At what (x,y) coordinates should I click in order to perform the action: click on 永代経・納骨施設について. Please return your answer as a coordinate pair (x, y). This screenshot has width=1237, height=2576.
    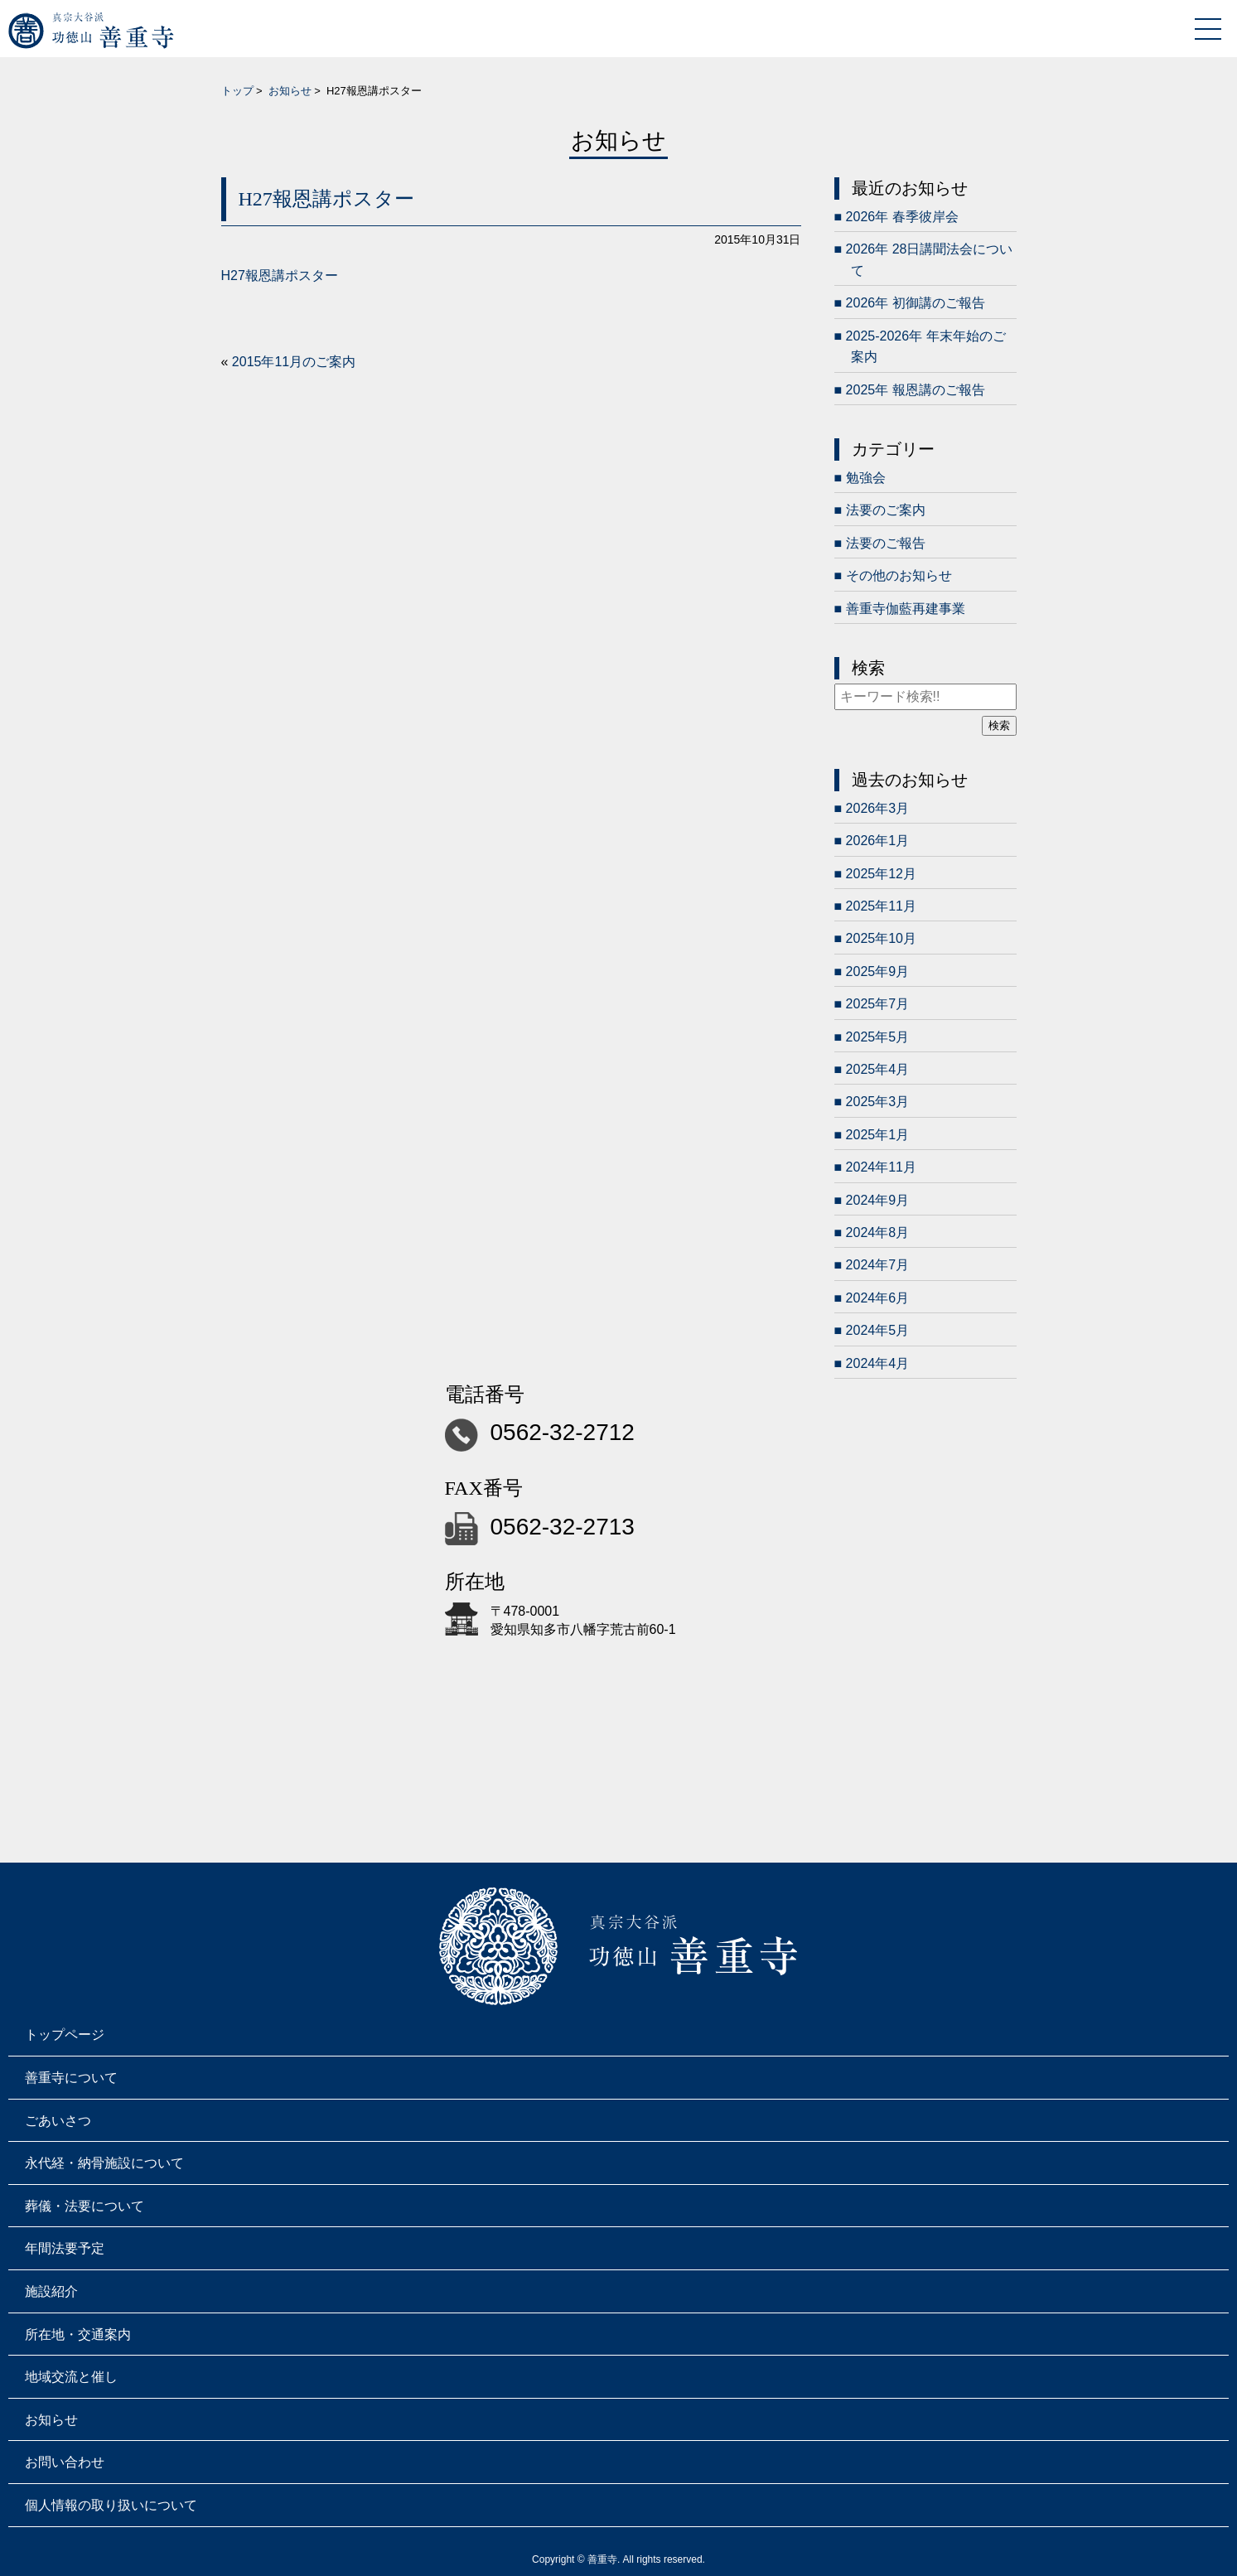
    Looking at the image, I should click on (104, 2163).